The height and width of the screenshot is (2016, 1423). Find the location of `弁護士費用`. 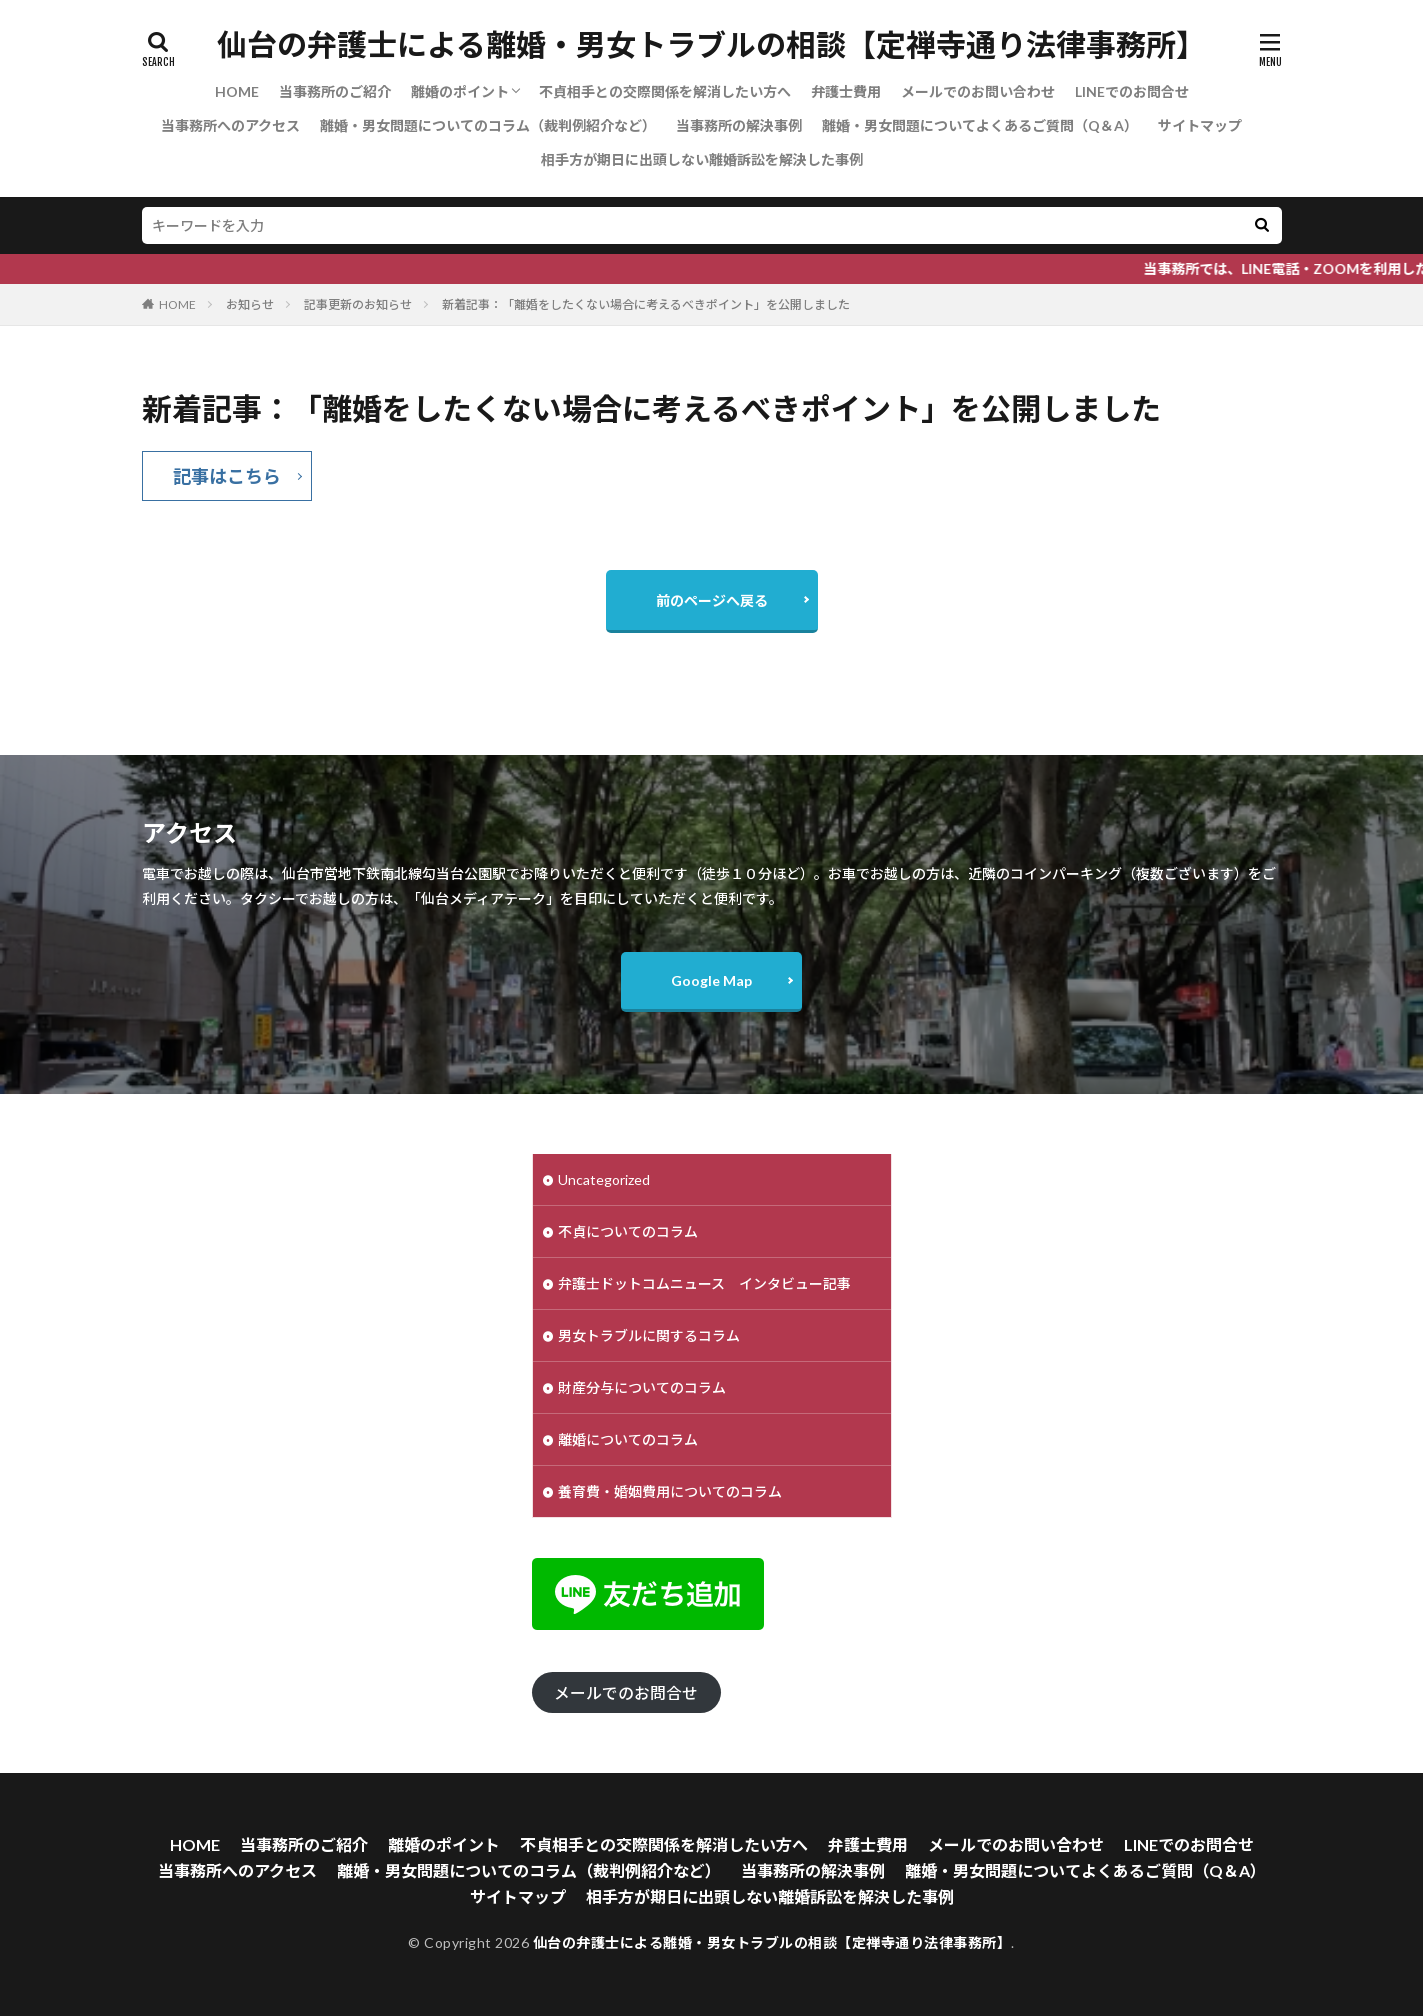

弁護士費用 is located at coordinates (846, 91).